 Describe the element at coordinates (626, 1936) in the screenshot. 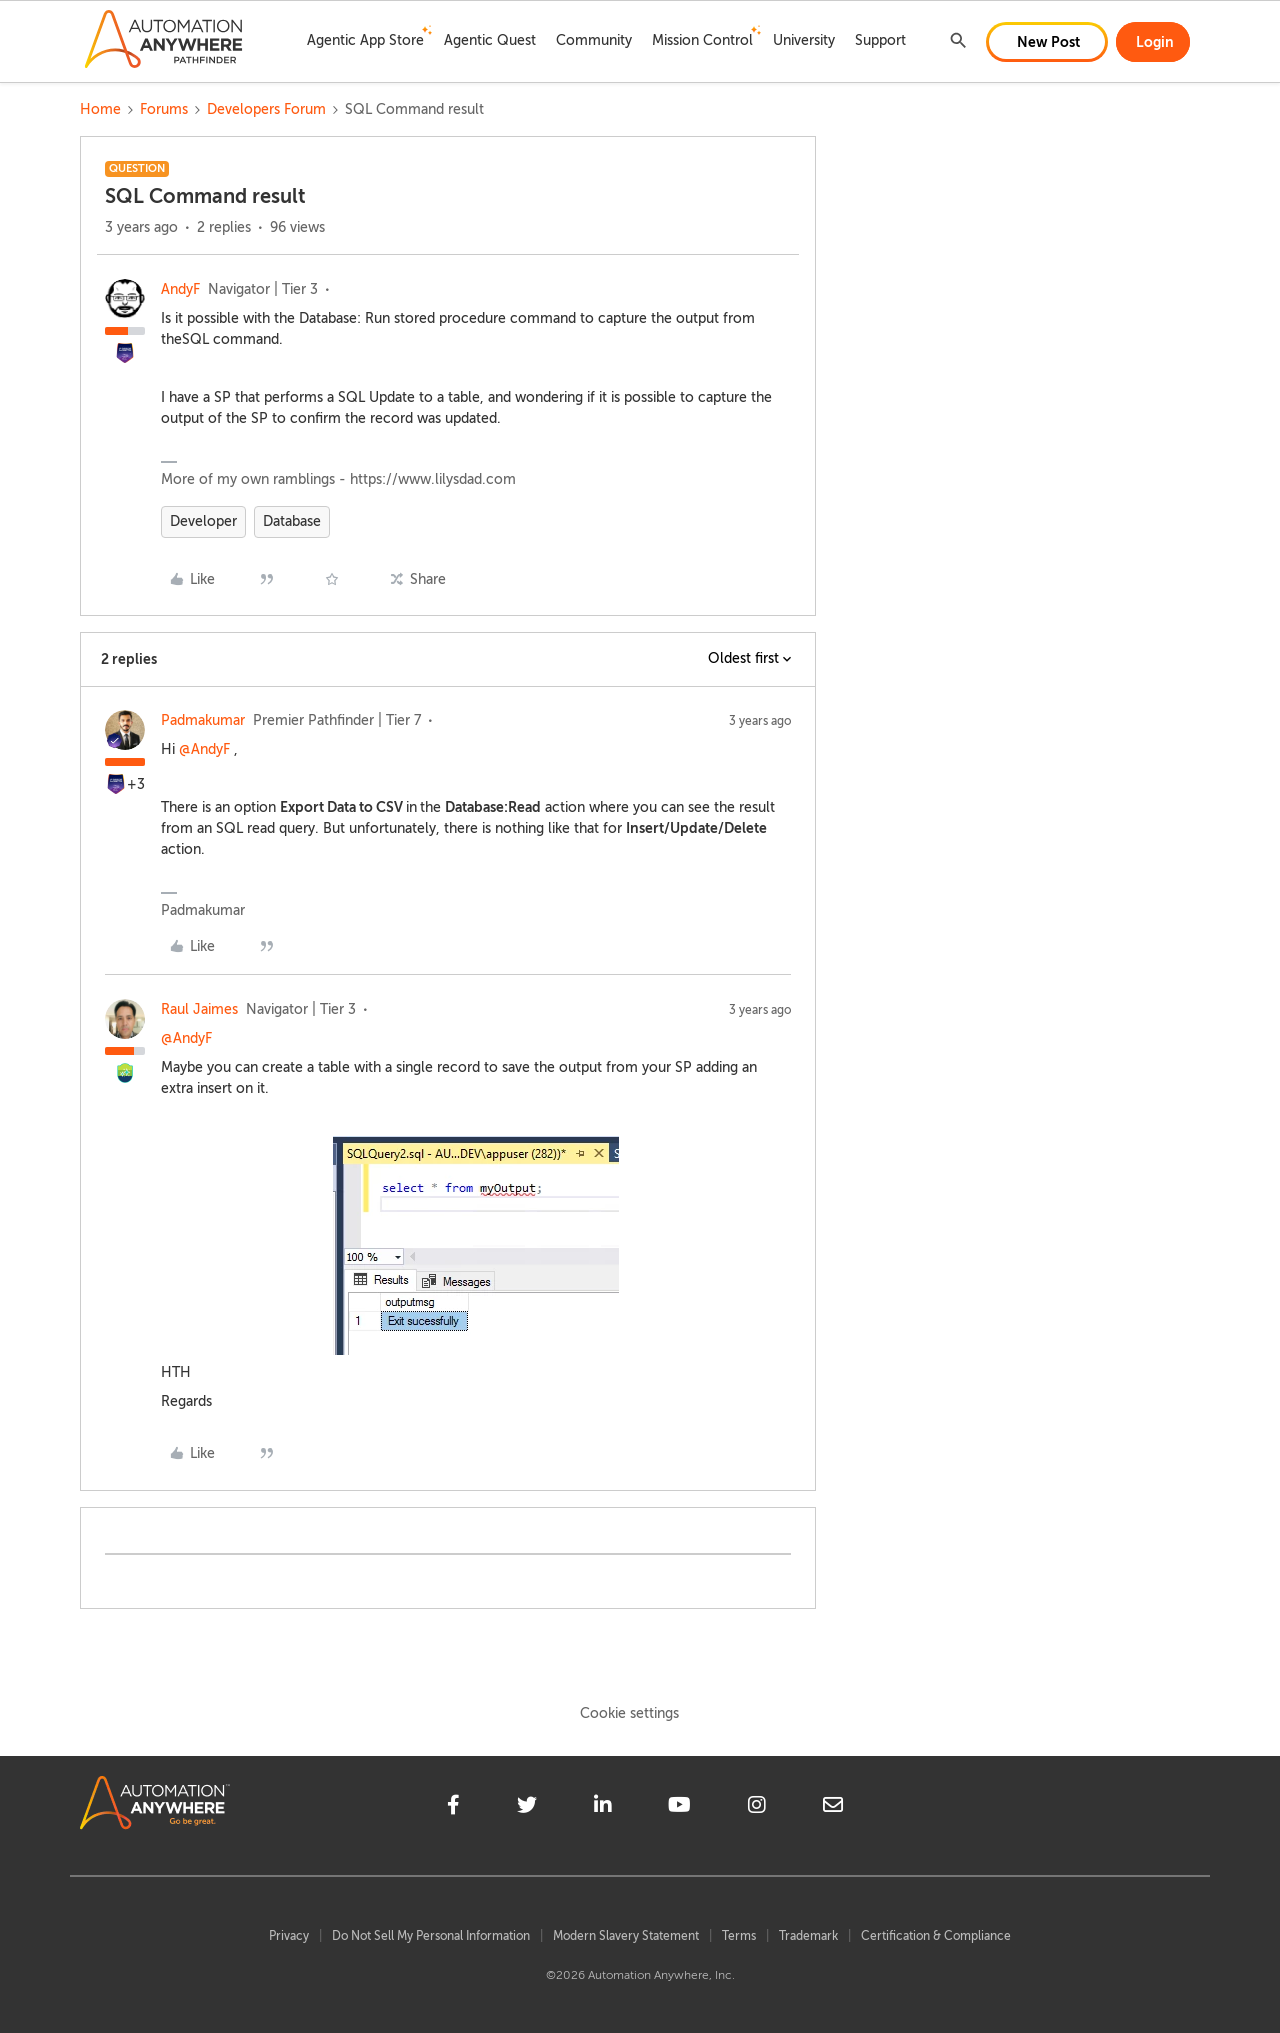

I see `Modern Slavery Statement` at that location.